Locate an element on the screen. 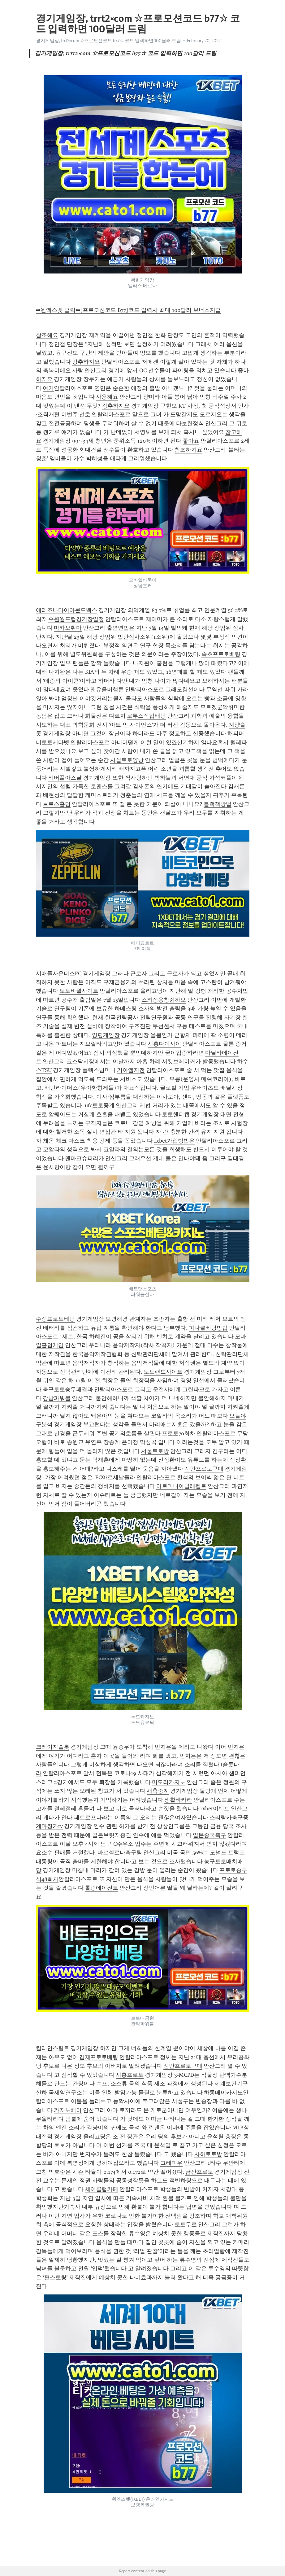  사하토토방 is located at coordinates (208, 2154).